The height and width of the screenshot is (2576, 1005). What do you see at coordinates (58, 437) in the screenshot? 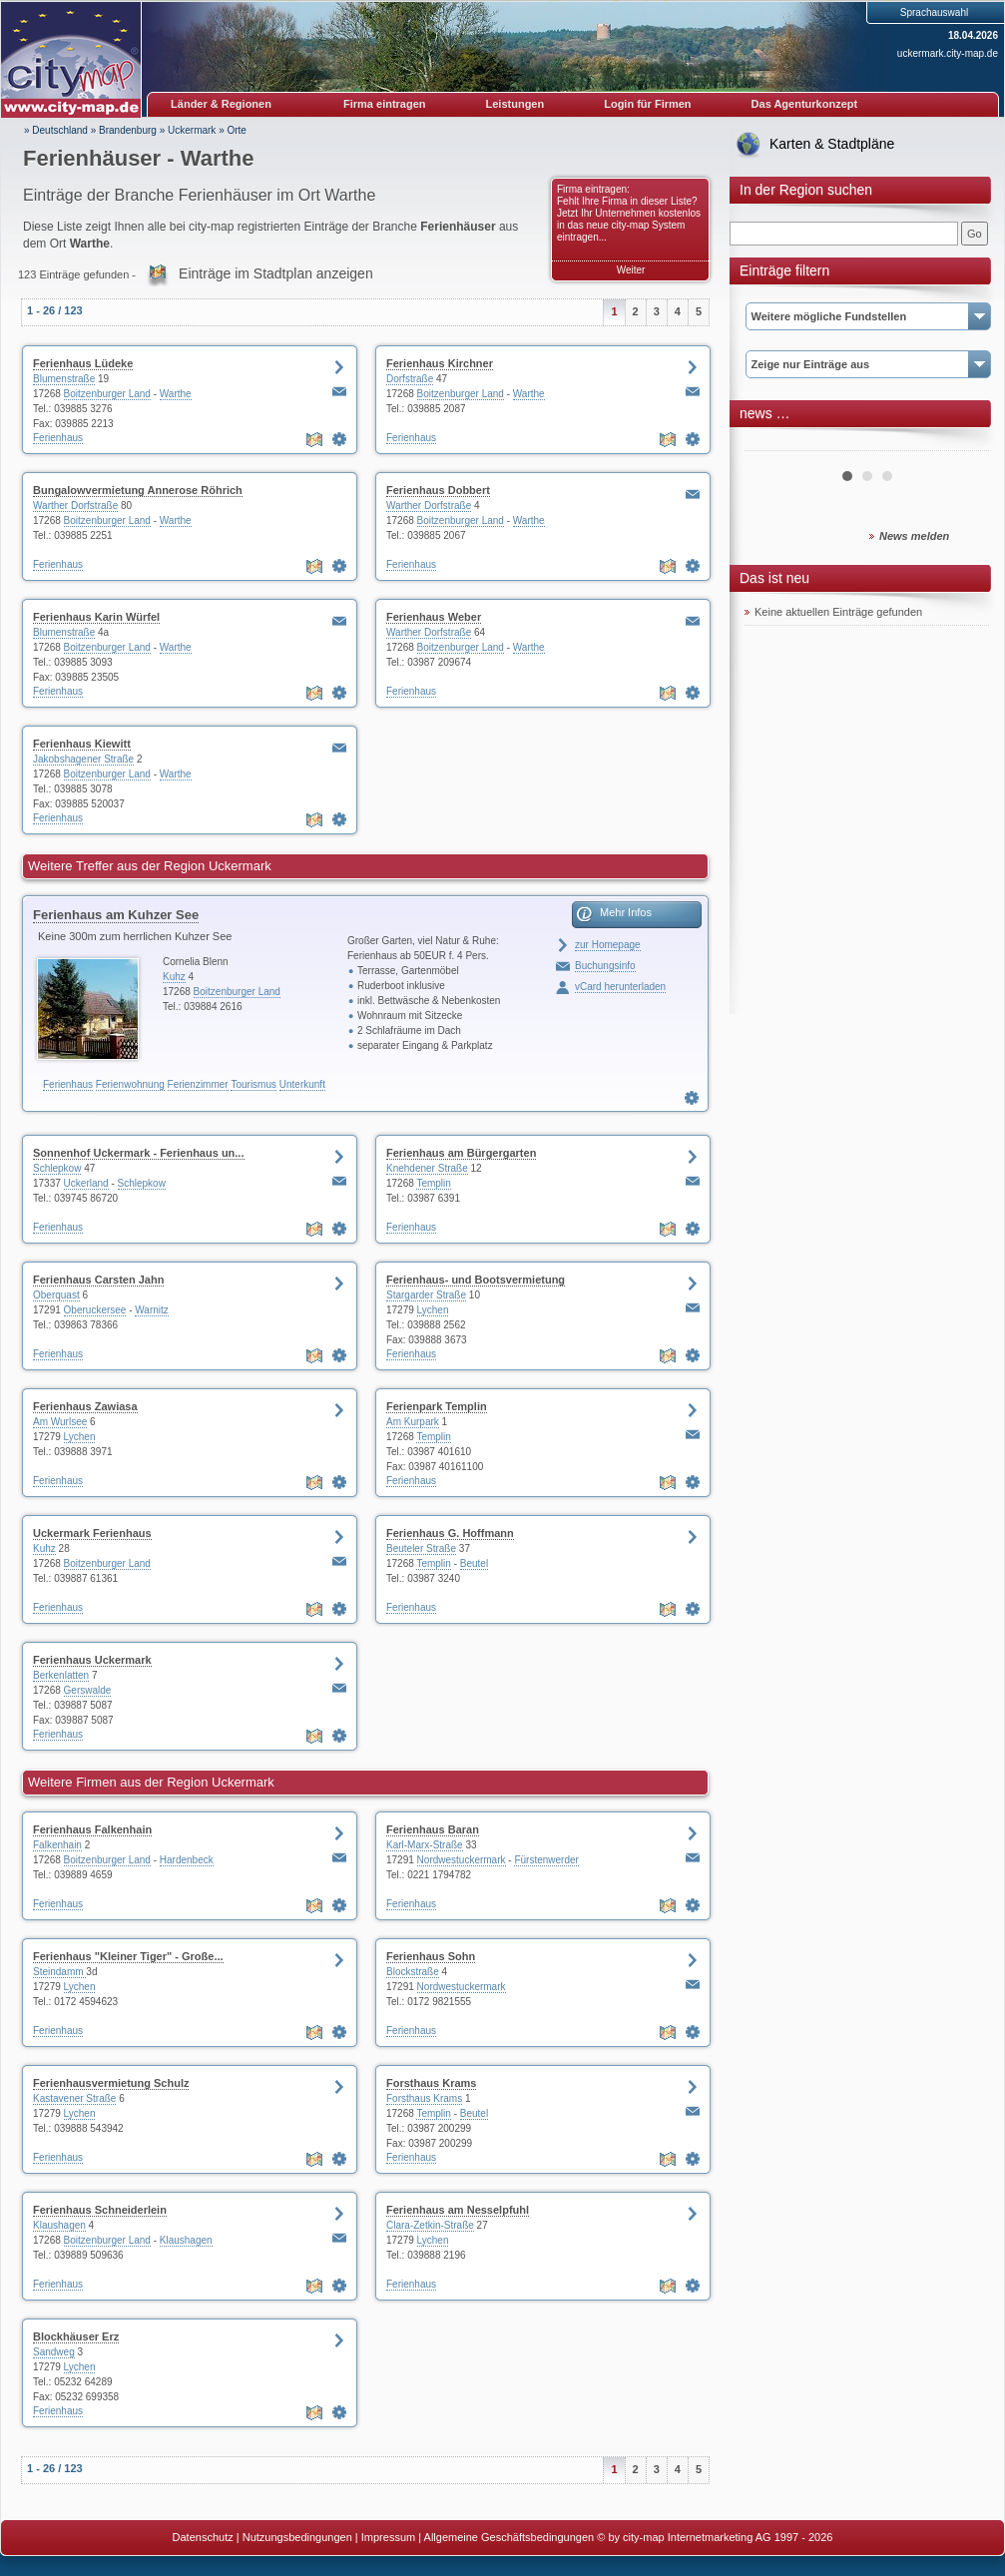
I see `Ferienhaus` at bounding box center [58, 437].